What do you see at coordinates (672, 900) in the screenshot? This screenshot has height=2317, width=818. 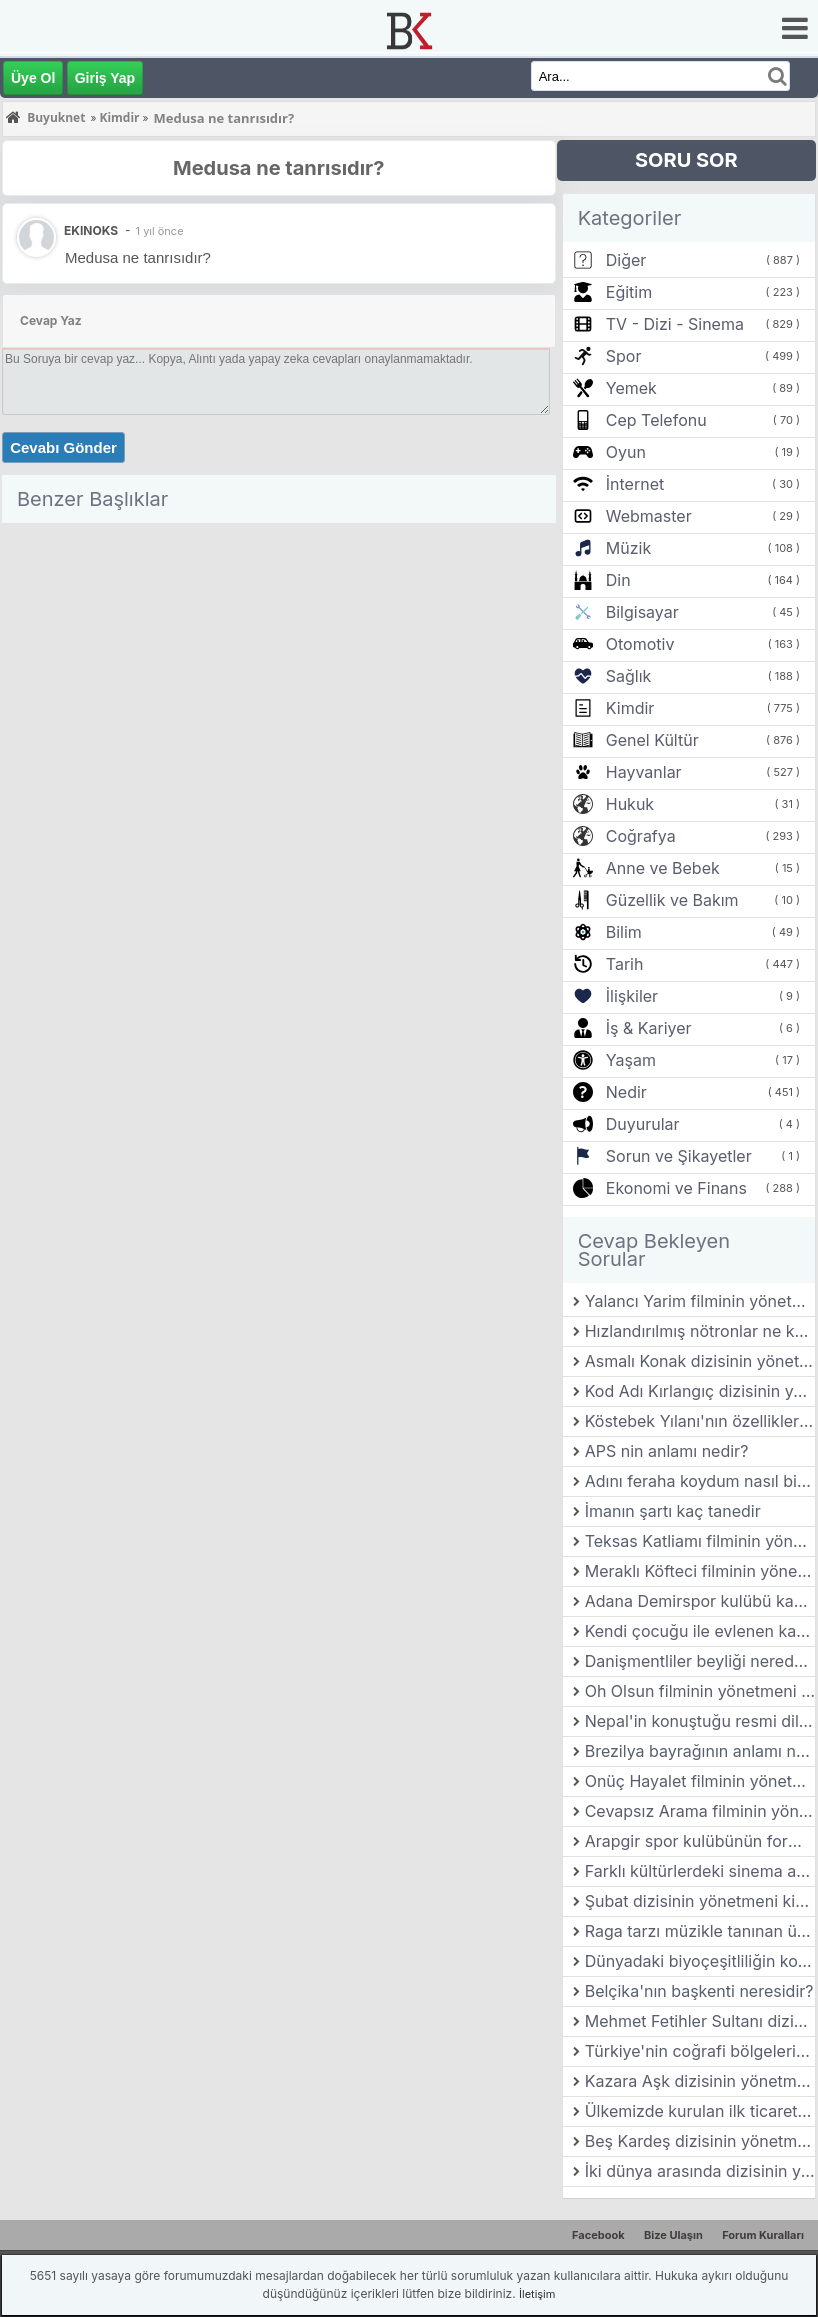 I see `Güzellik ve Bakım` at bounding box center [672, 900].